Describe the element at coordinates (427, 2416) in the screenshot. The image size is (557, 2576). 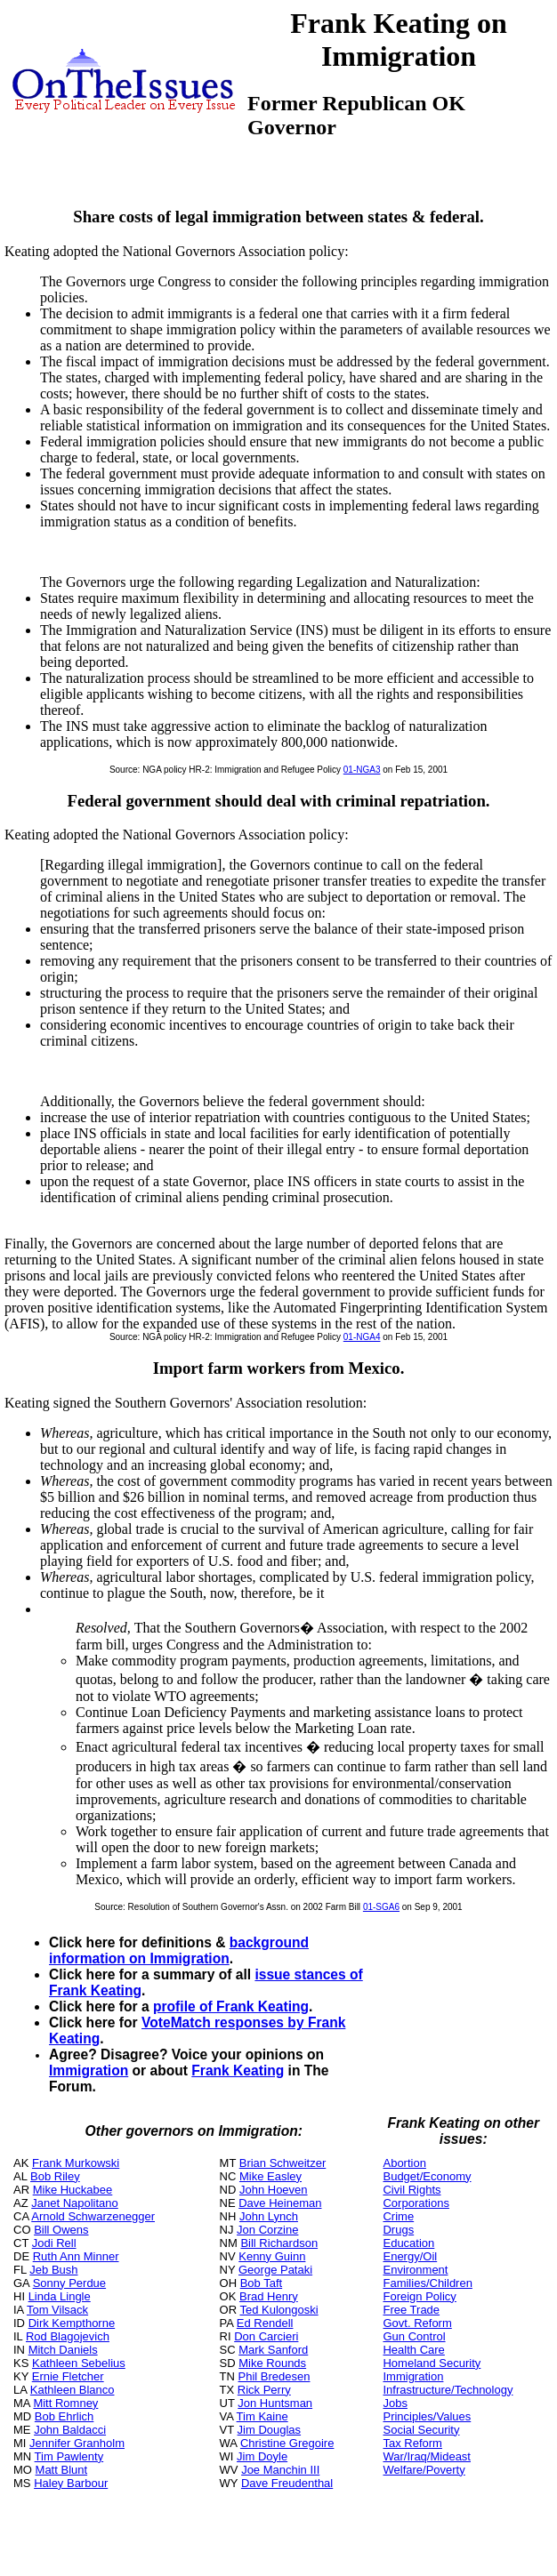
I see `Principles/Values` at that location.